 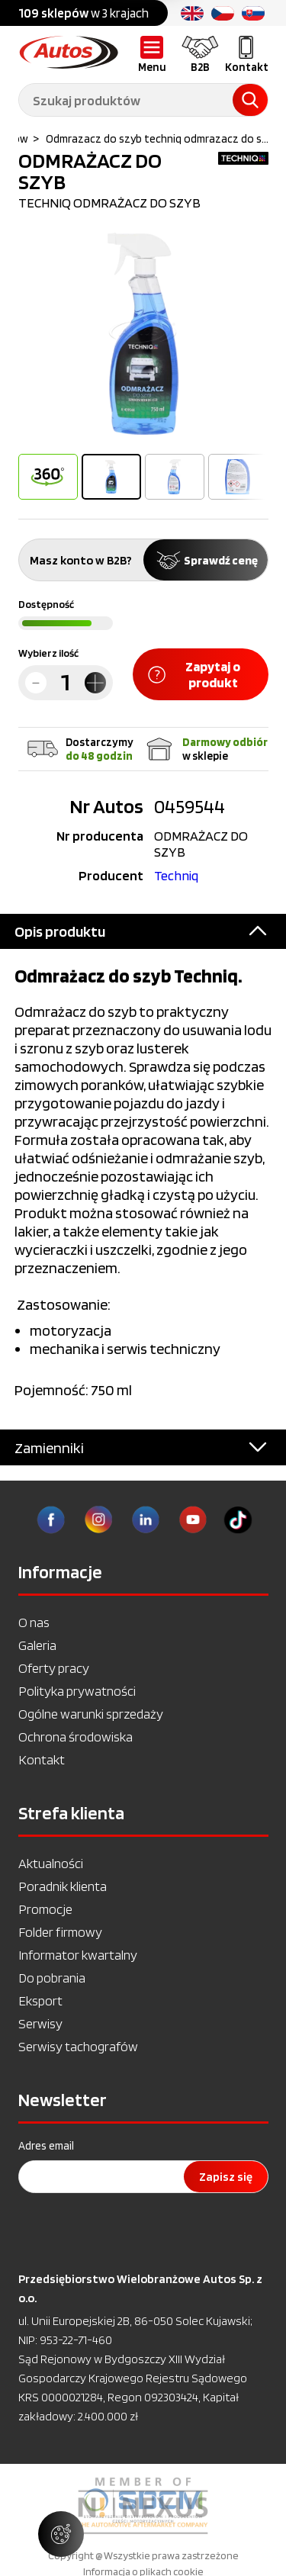 What do you see at coordinates (41, 1759) in the screenshot?
I see `Kontakt` at bounding box center [41, 1759].